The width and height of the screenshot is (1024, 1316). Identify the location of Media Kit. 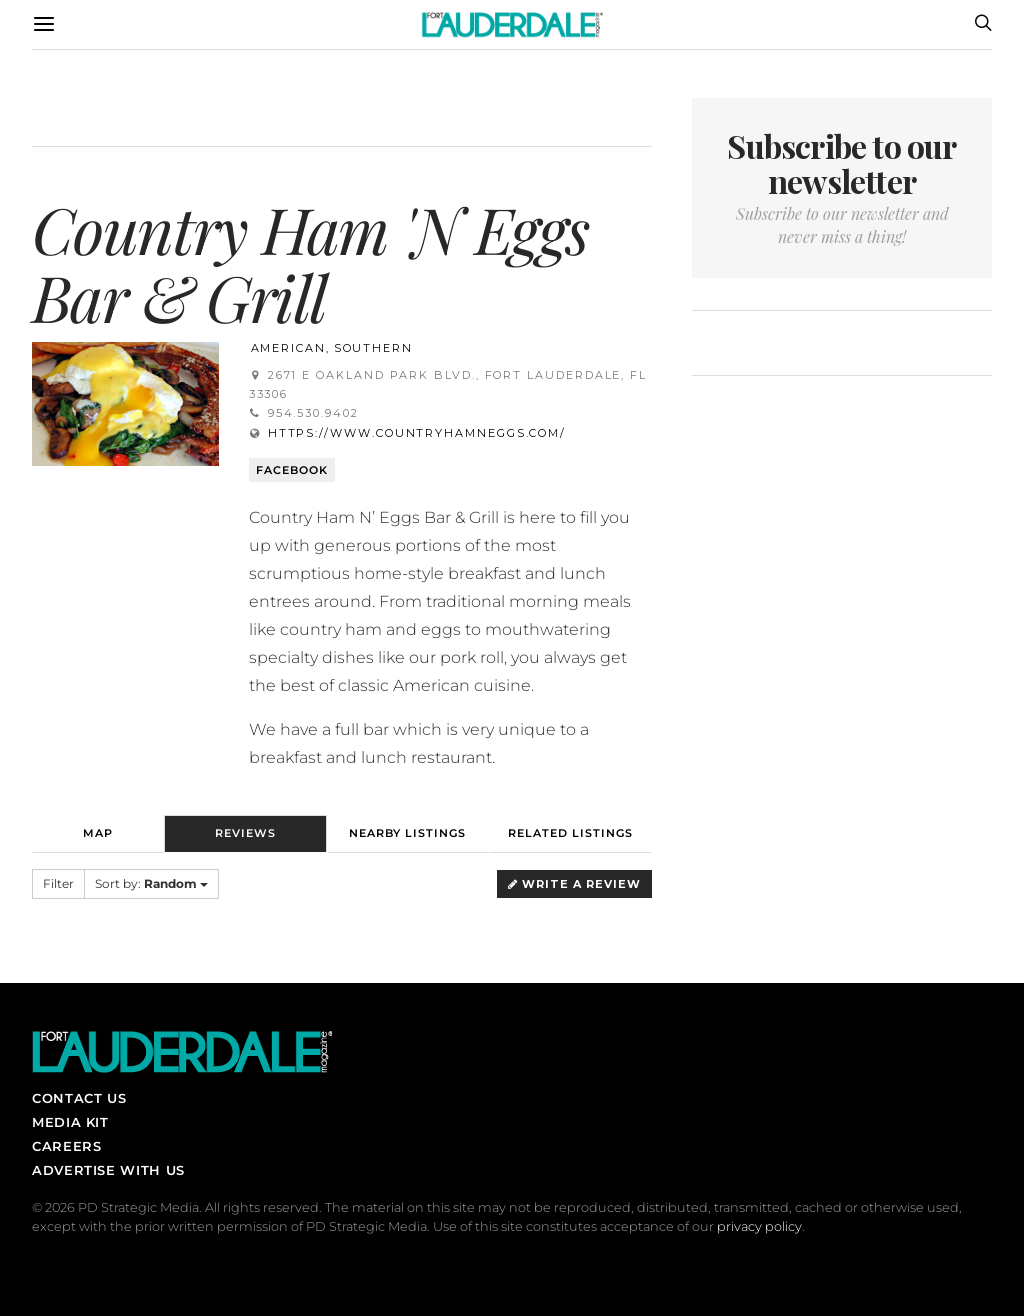
(70, 1122).